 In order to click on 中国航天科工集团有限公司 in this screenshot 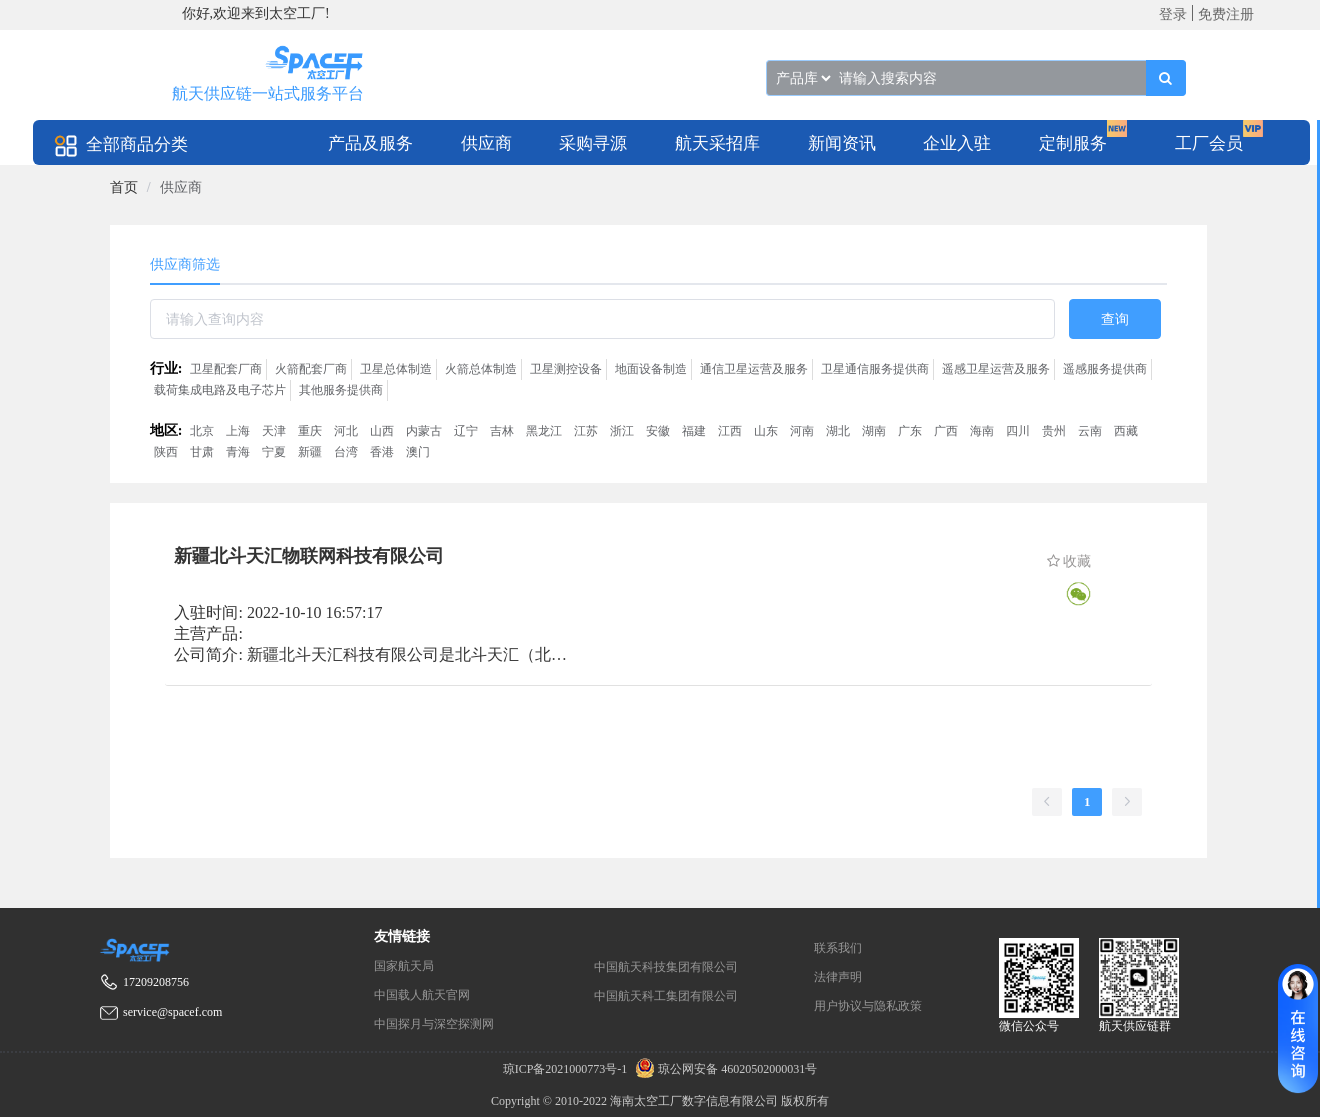, I will do `click(666, 996)`.